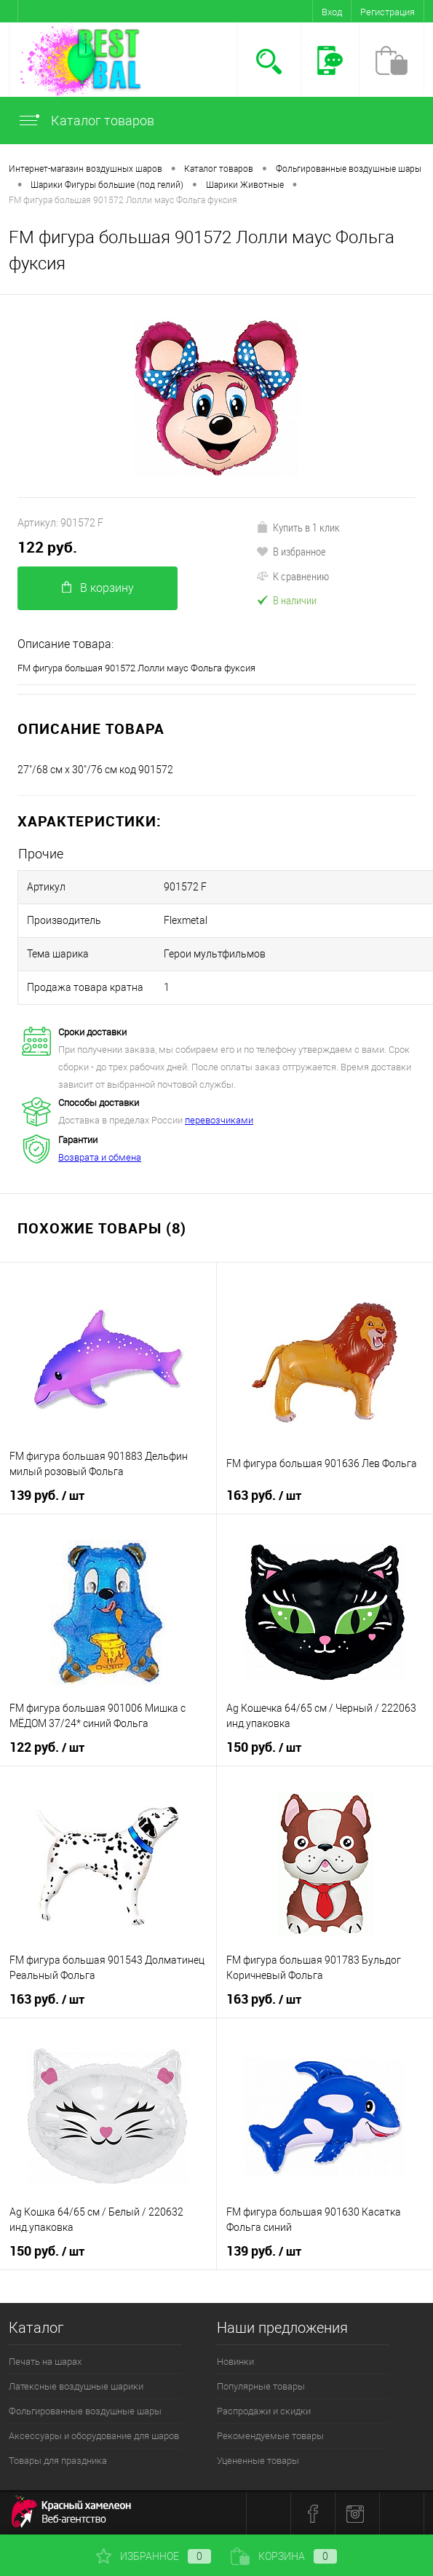 This screenshot has width=433, height=2576. Describe the element at coordinates (263, 1495) in the screenshot. I see `163 руб.` at that location.